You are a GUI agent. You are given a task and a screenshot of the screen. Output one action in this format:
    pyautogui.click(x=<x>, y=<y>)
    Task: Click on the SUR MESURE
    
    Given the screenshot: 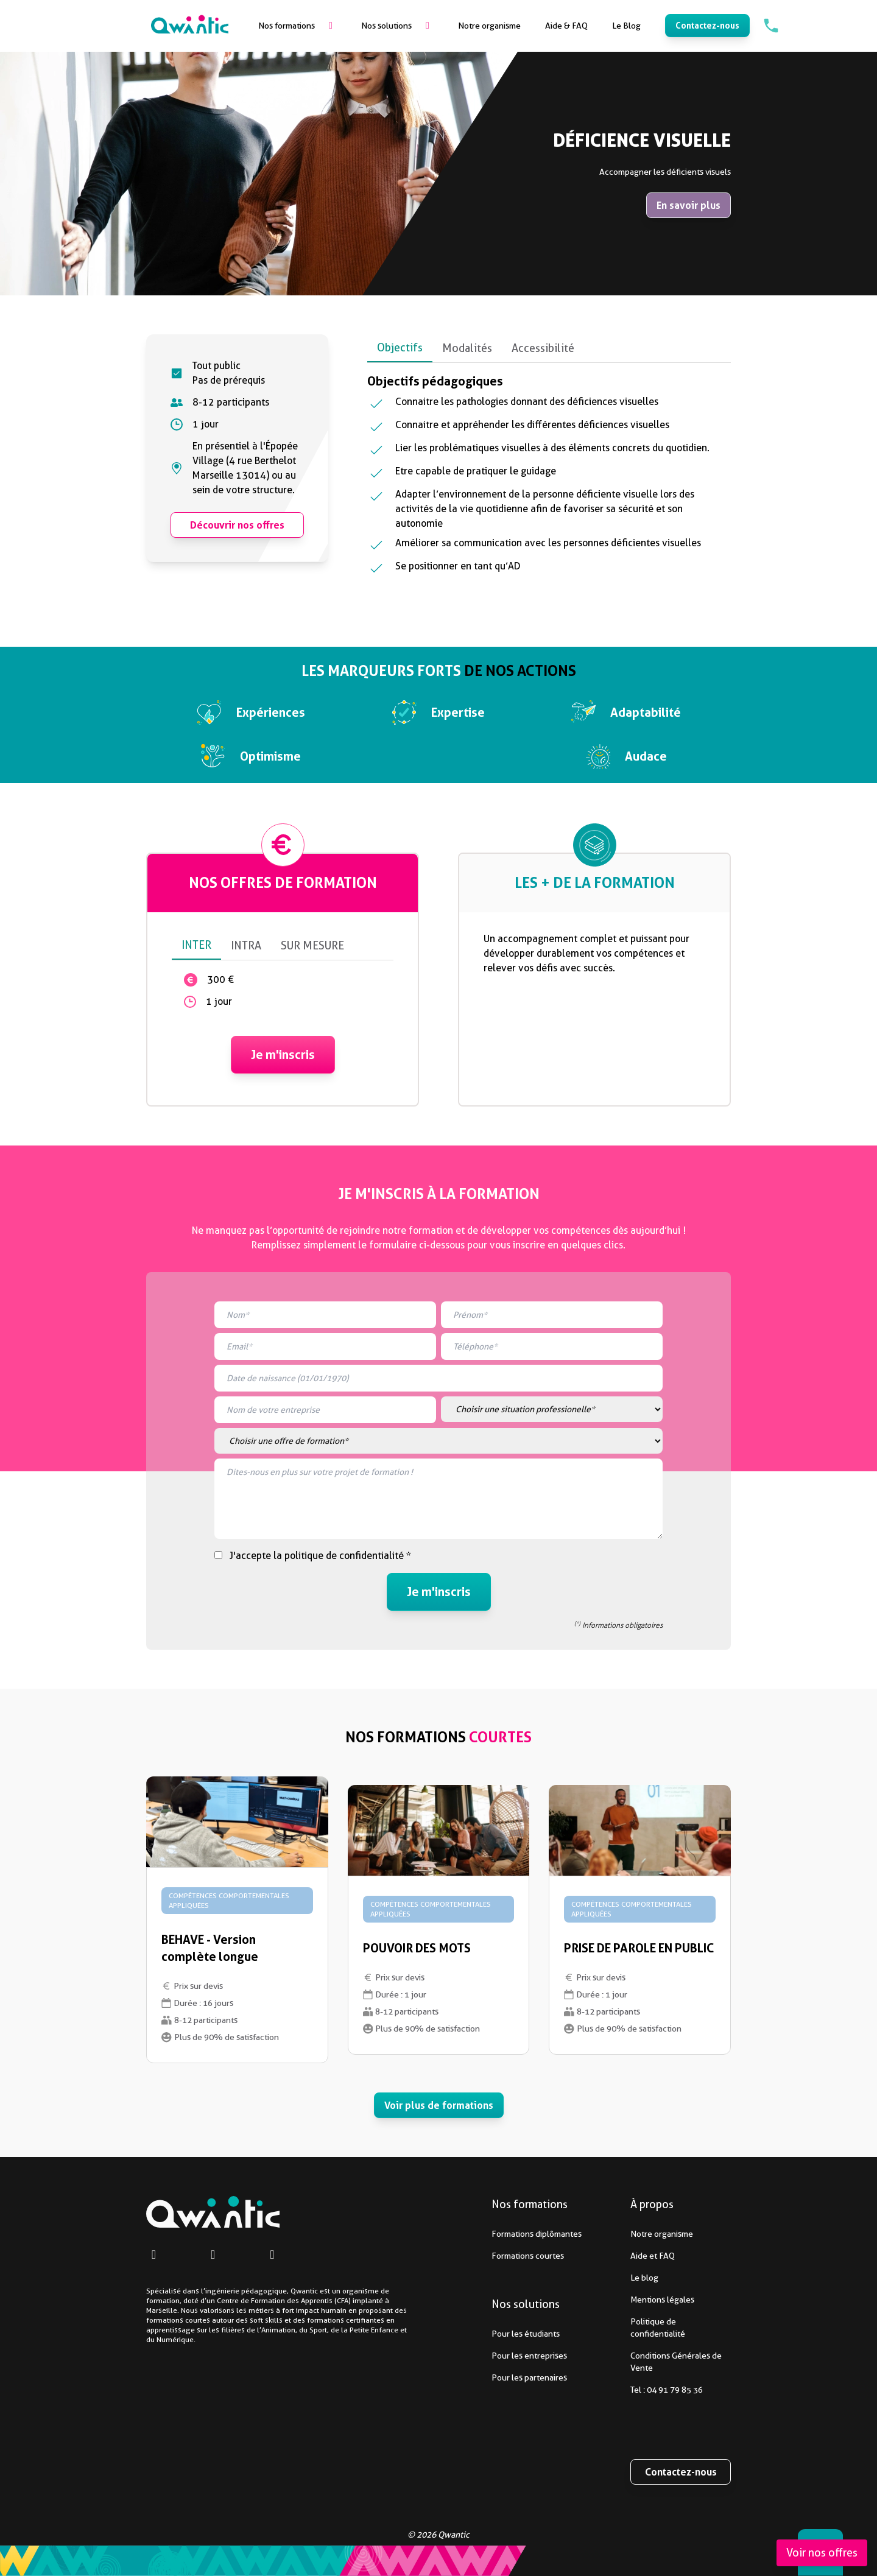 What is the action you would take?
    pyautogui.click(x=312, y=930)
    